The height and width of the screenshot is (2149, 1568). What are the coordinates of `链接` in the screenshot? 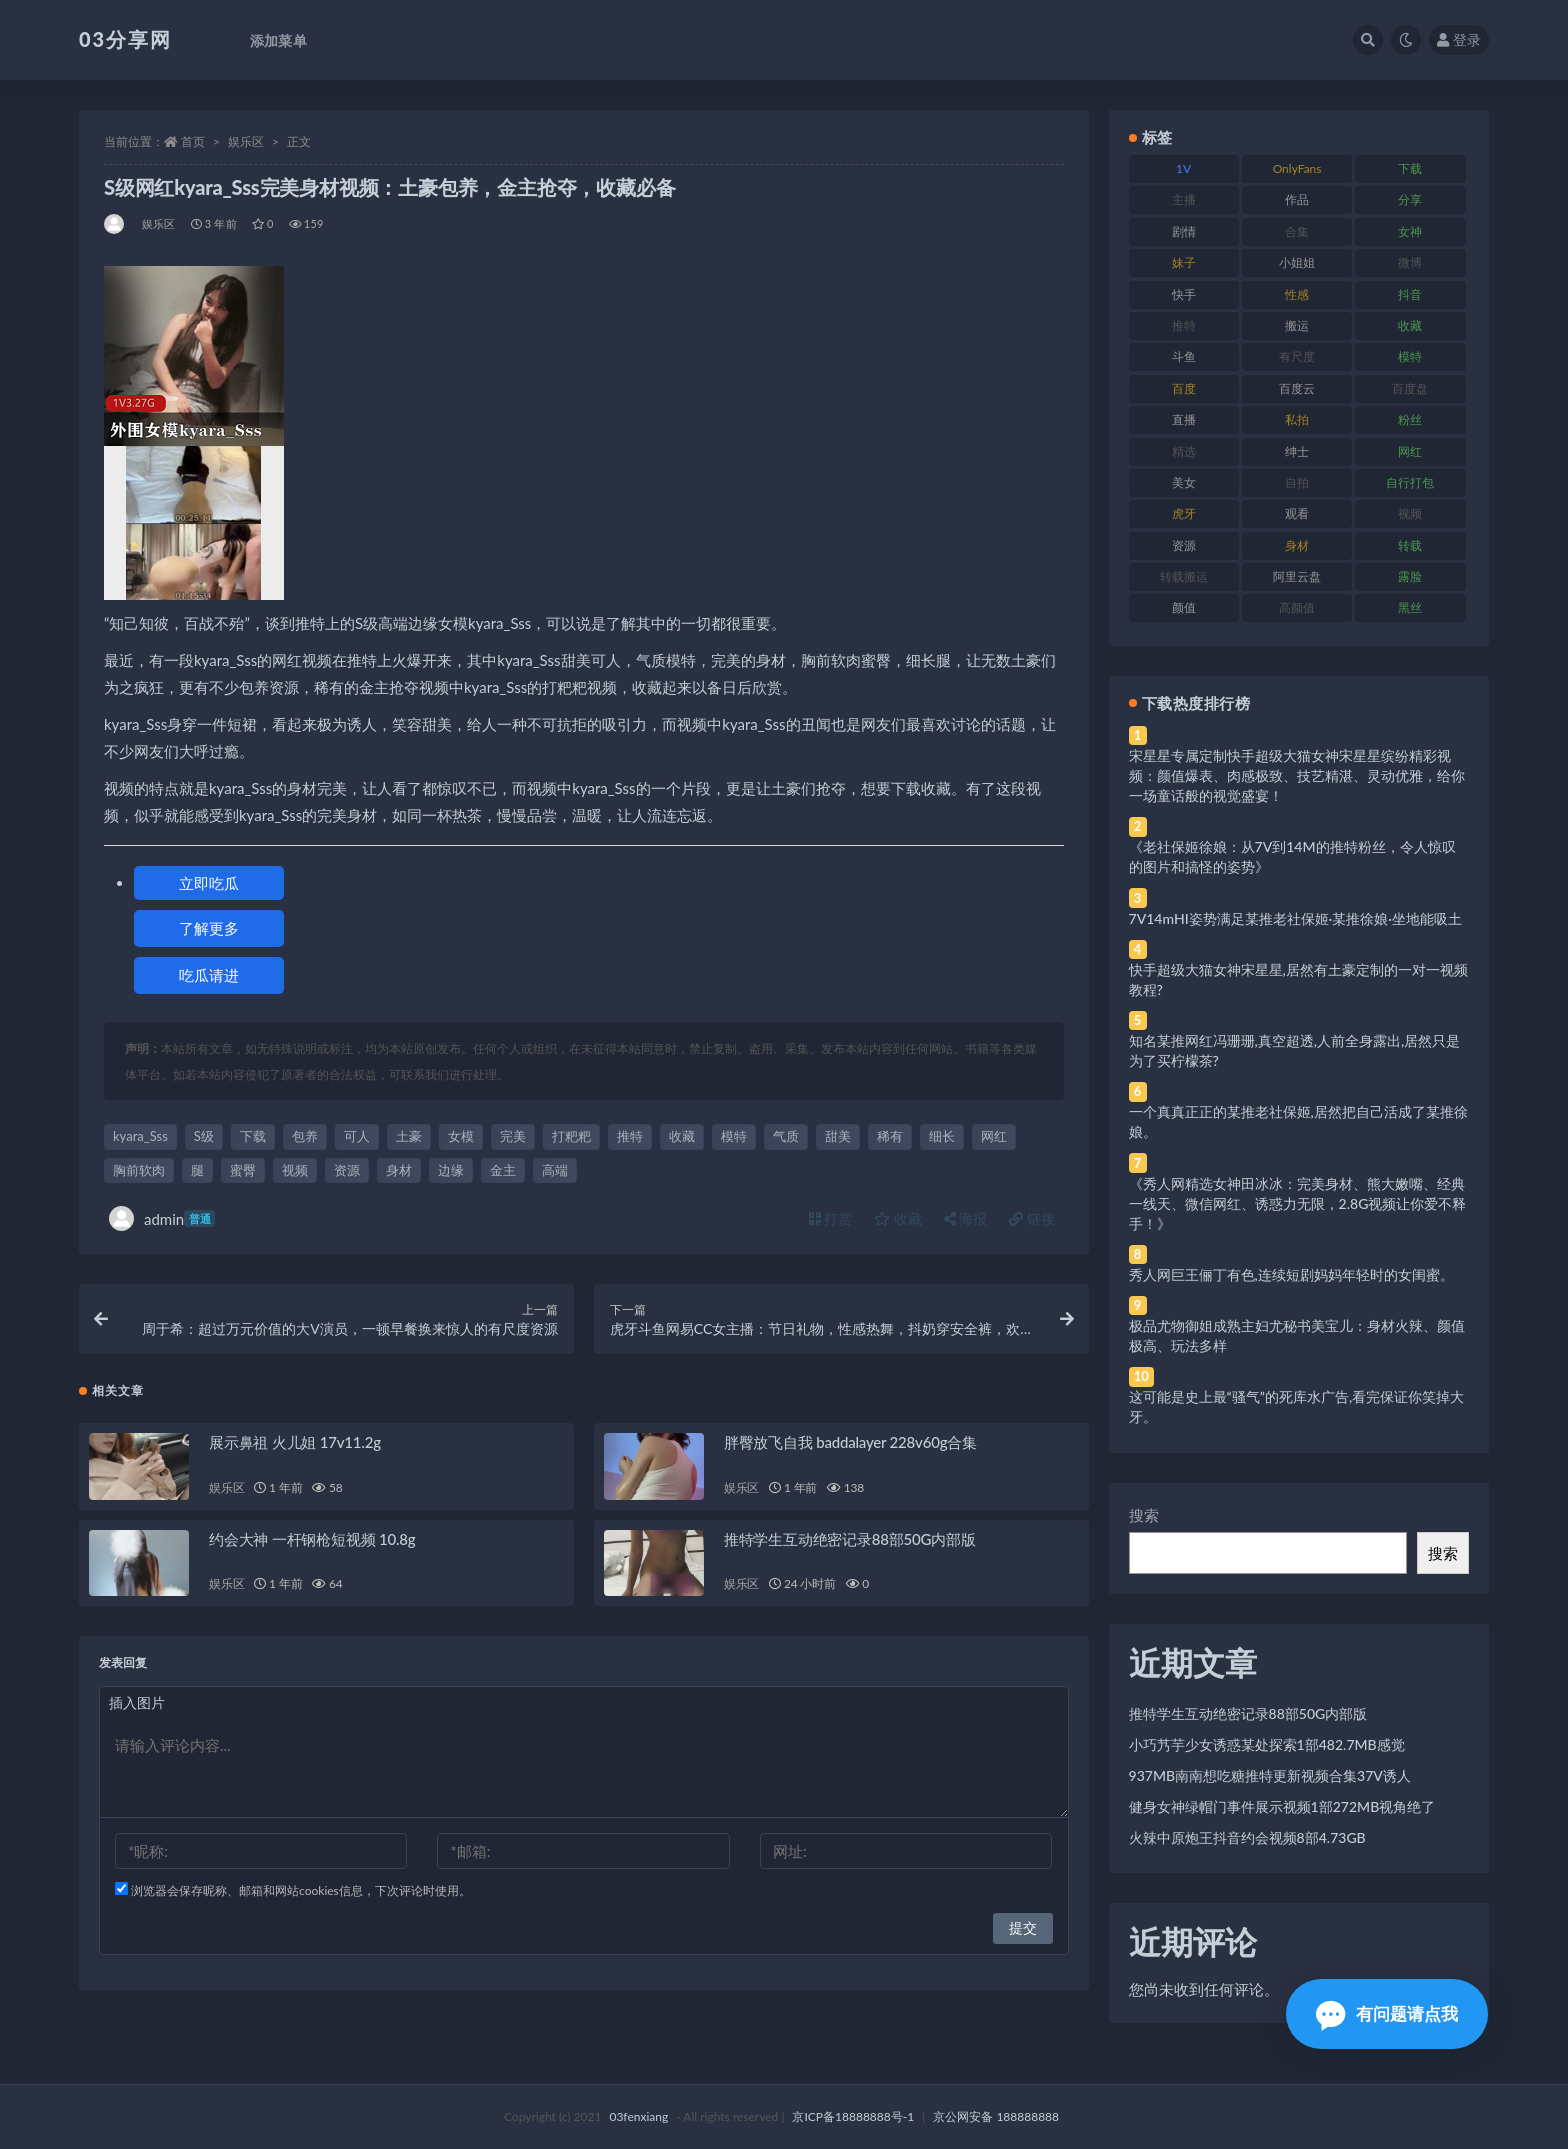 It's located at (1032, 1218).